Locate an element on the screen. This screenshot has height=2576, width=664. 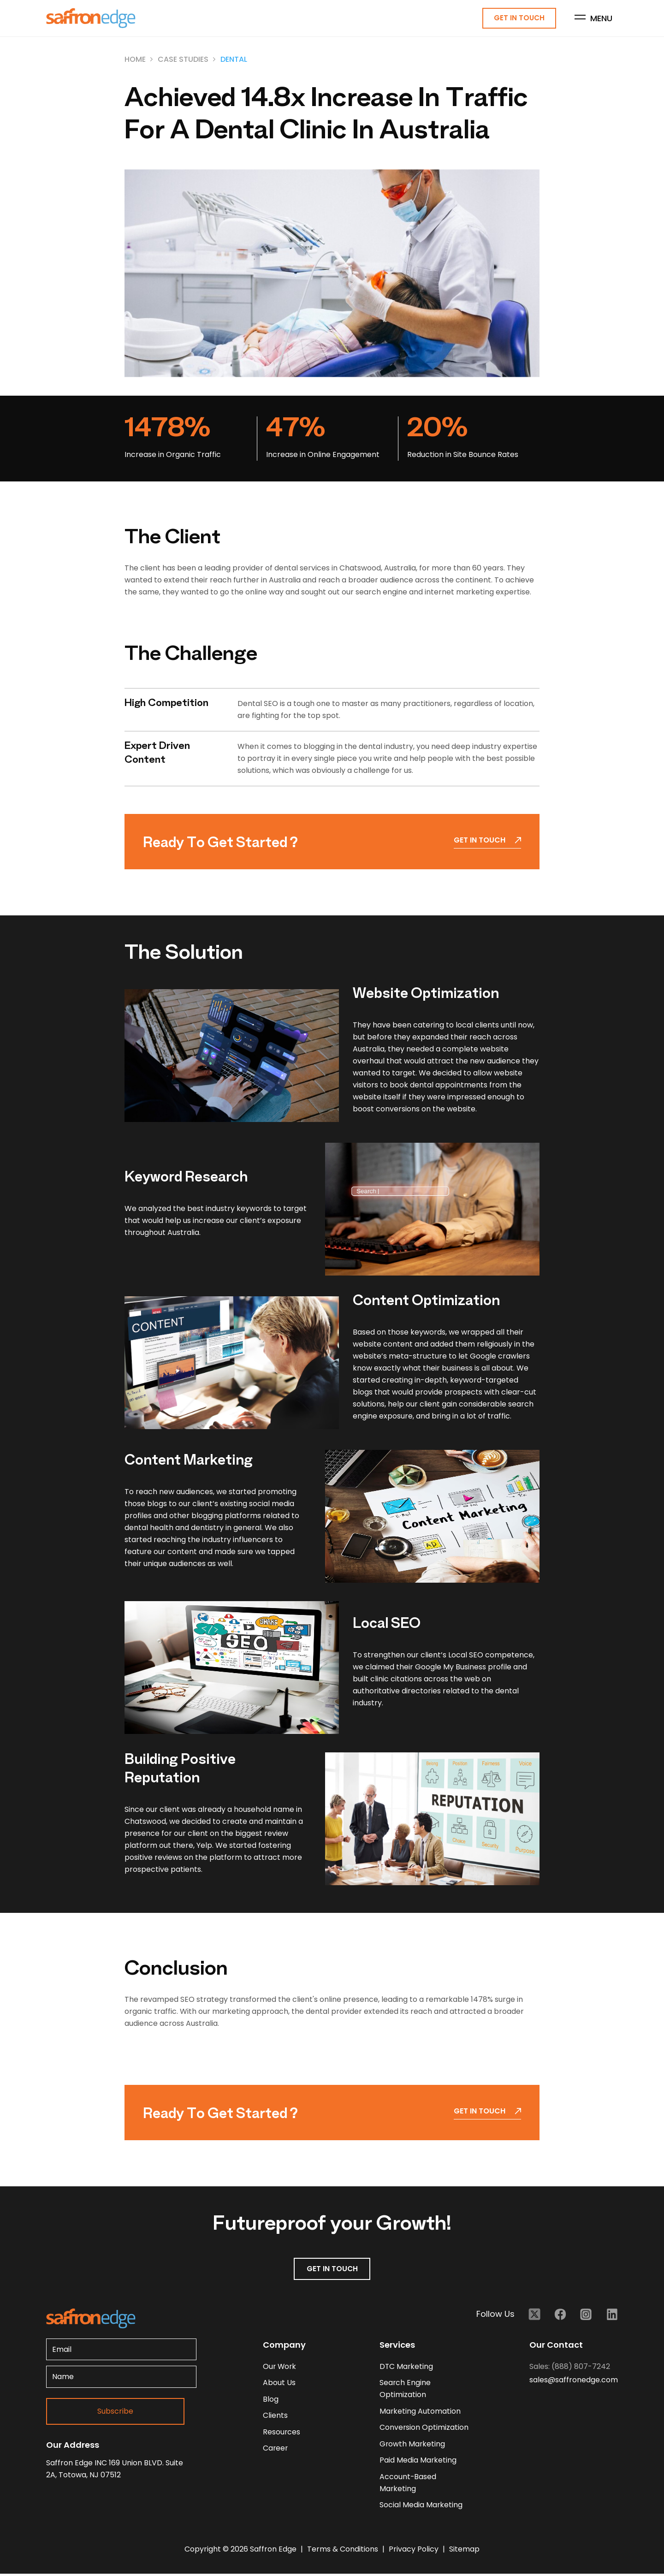
(888) 807-7242 is located at coordinates (580, 2367).